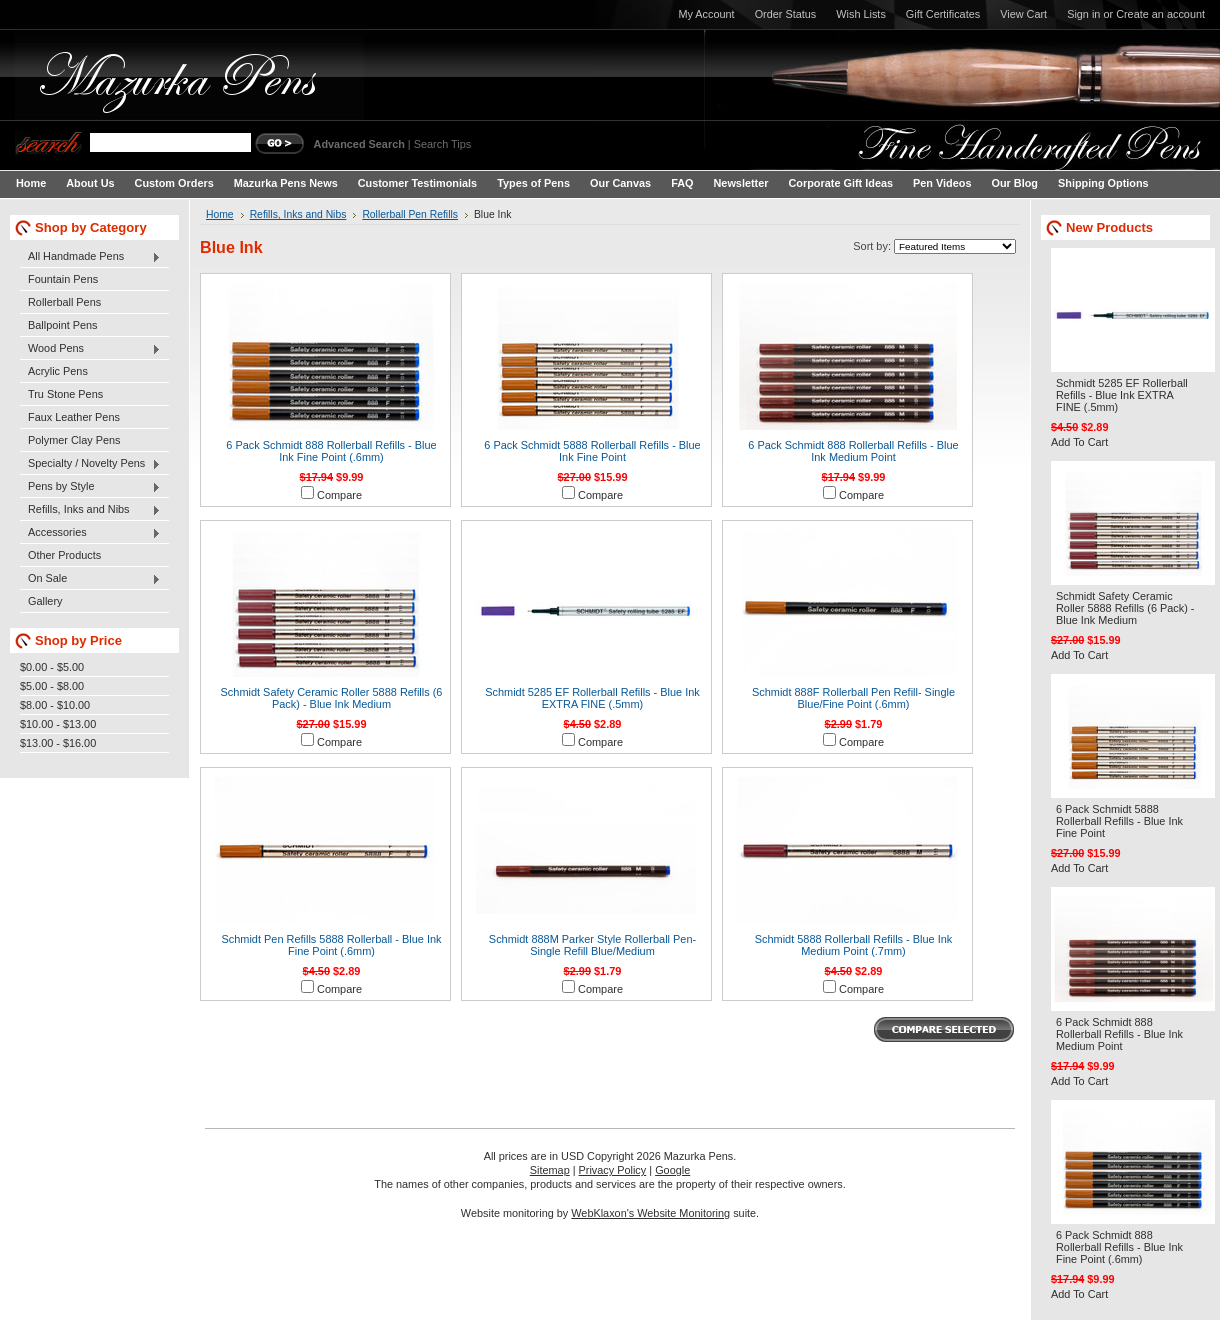  What do you see at coordinates (339, 495) in the screenshot?
I see `Compare` at bounding box center [339, 495].